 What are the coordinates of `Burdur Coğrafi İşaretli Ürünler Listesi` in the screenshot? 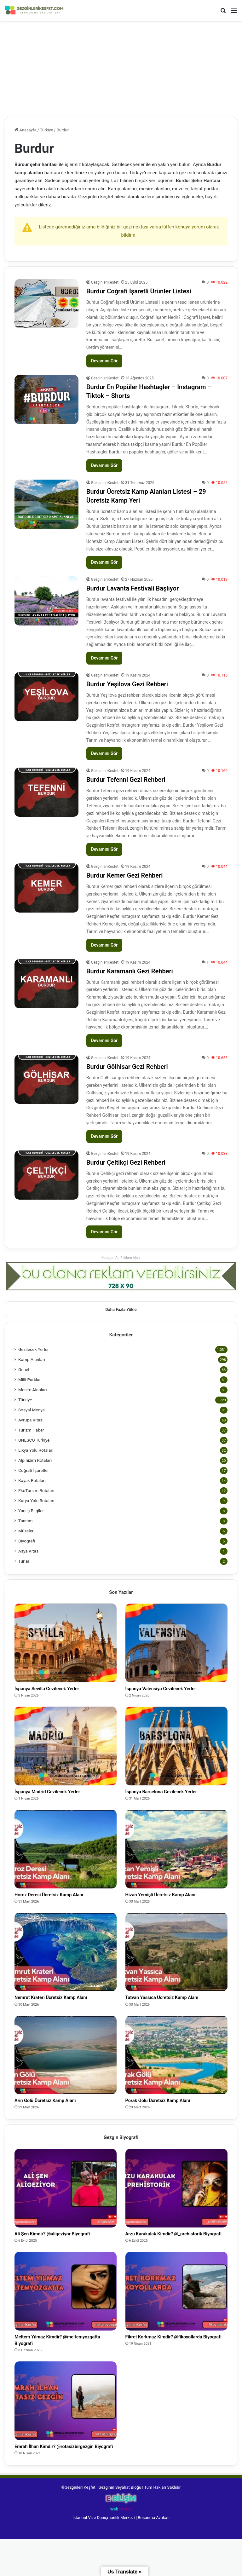 It's located at (138, 291).